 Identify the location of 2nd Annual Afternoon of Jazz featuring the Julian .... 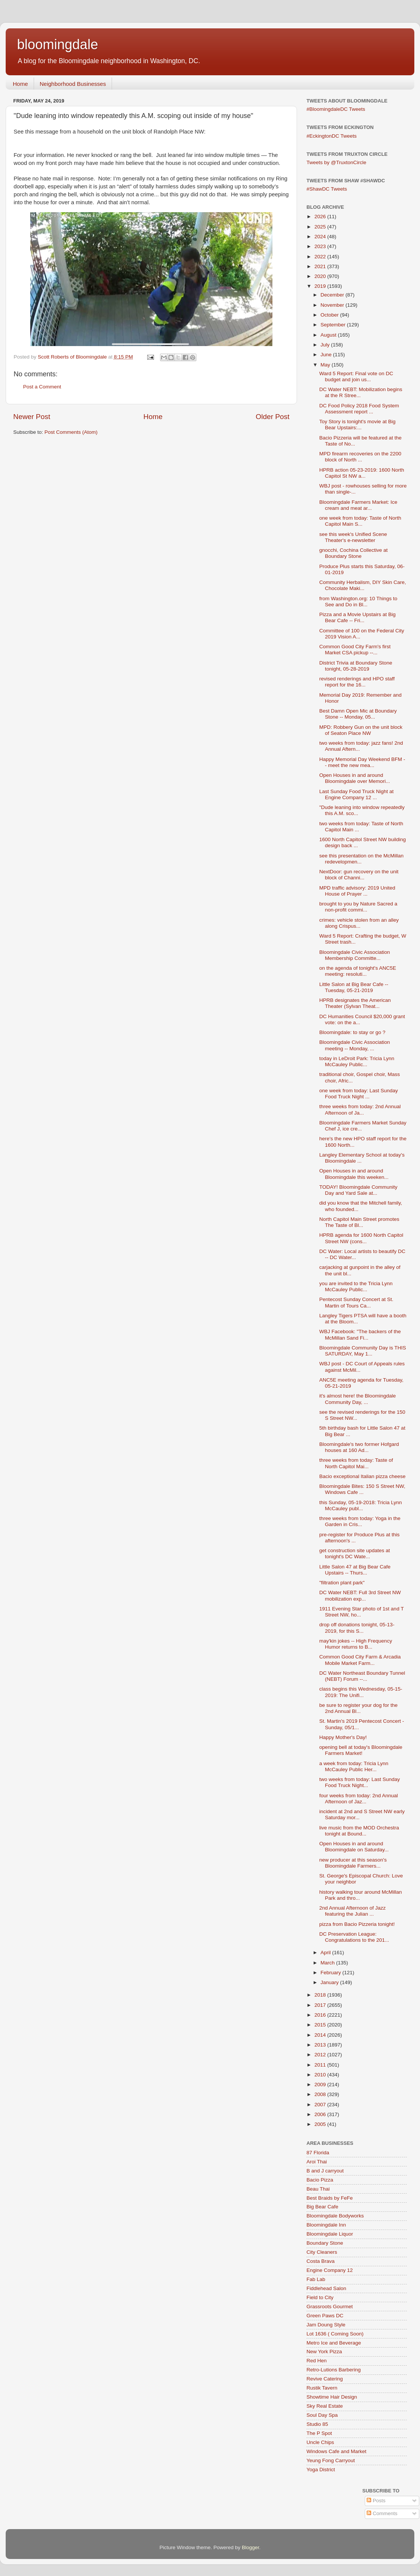
(352, 1911).